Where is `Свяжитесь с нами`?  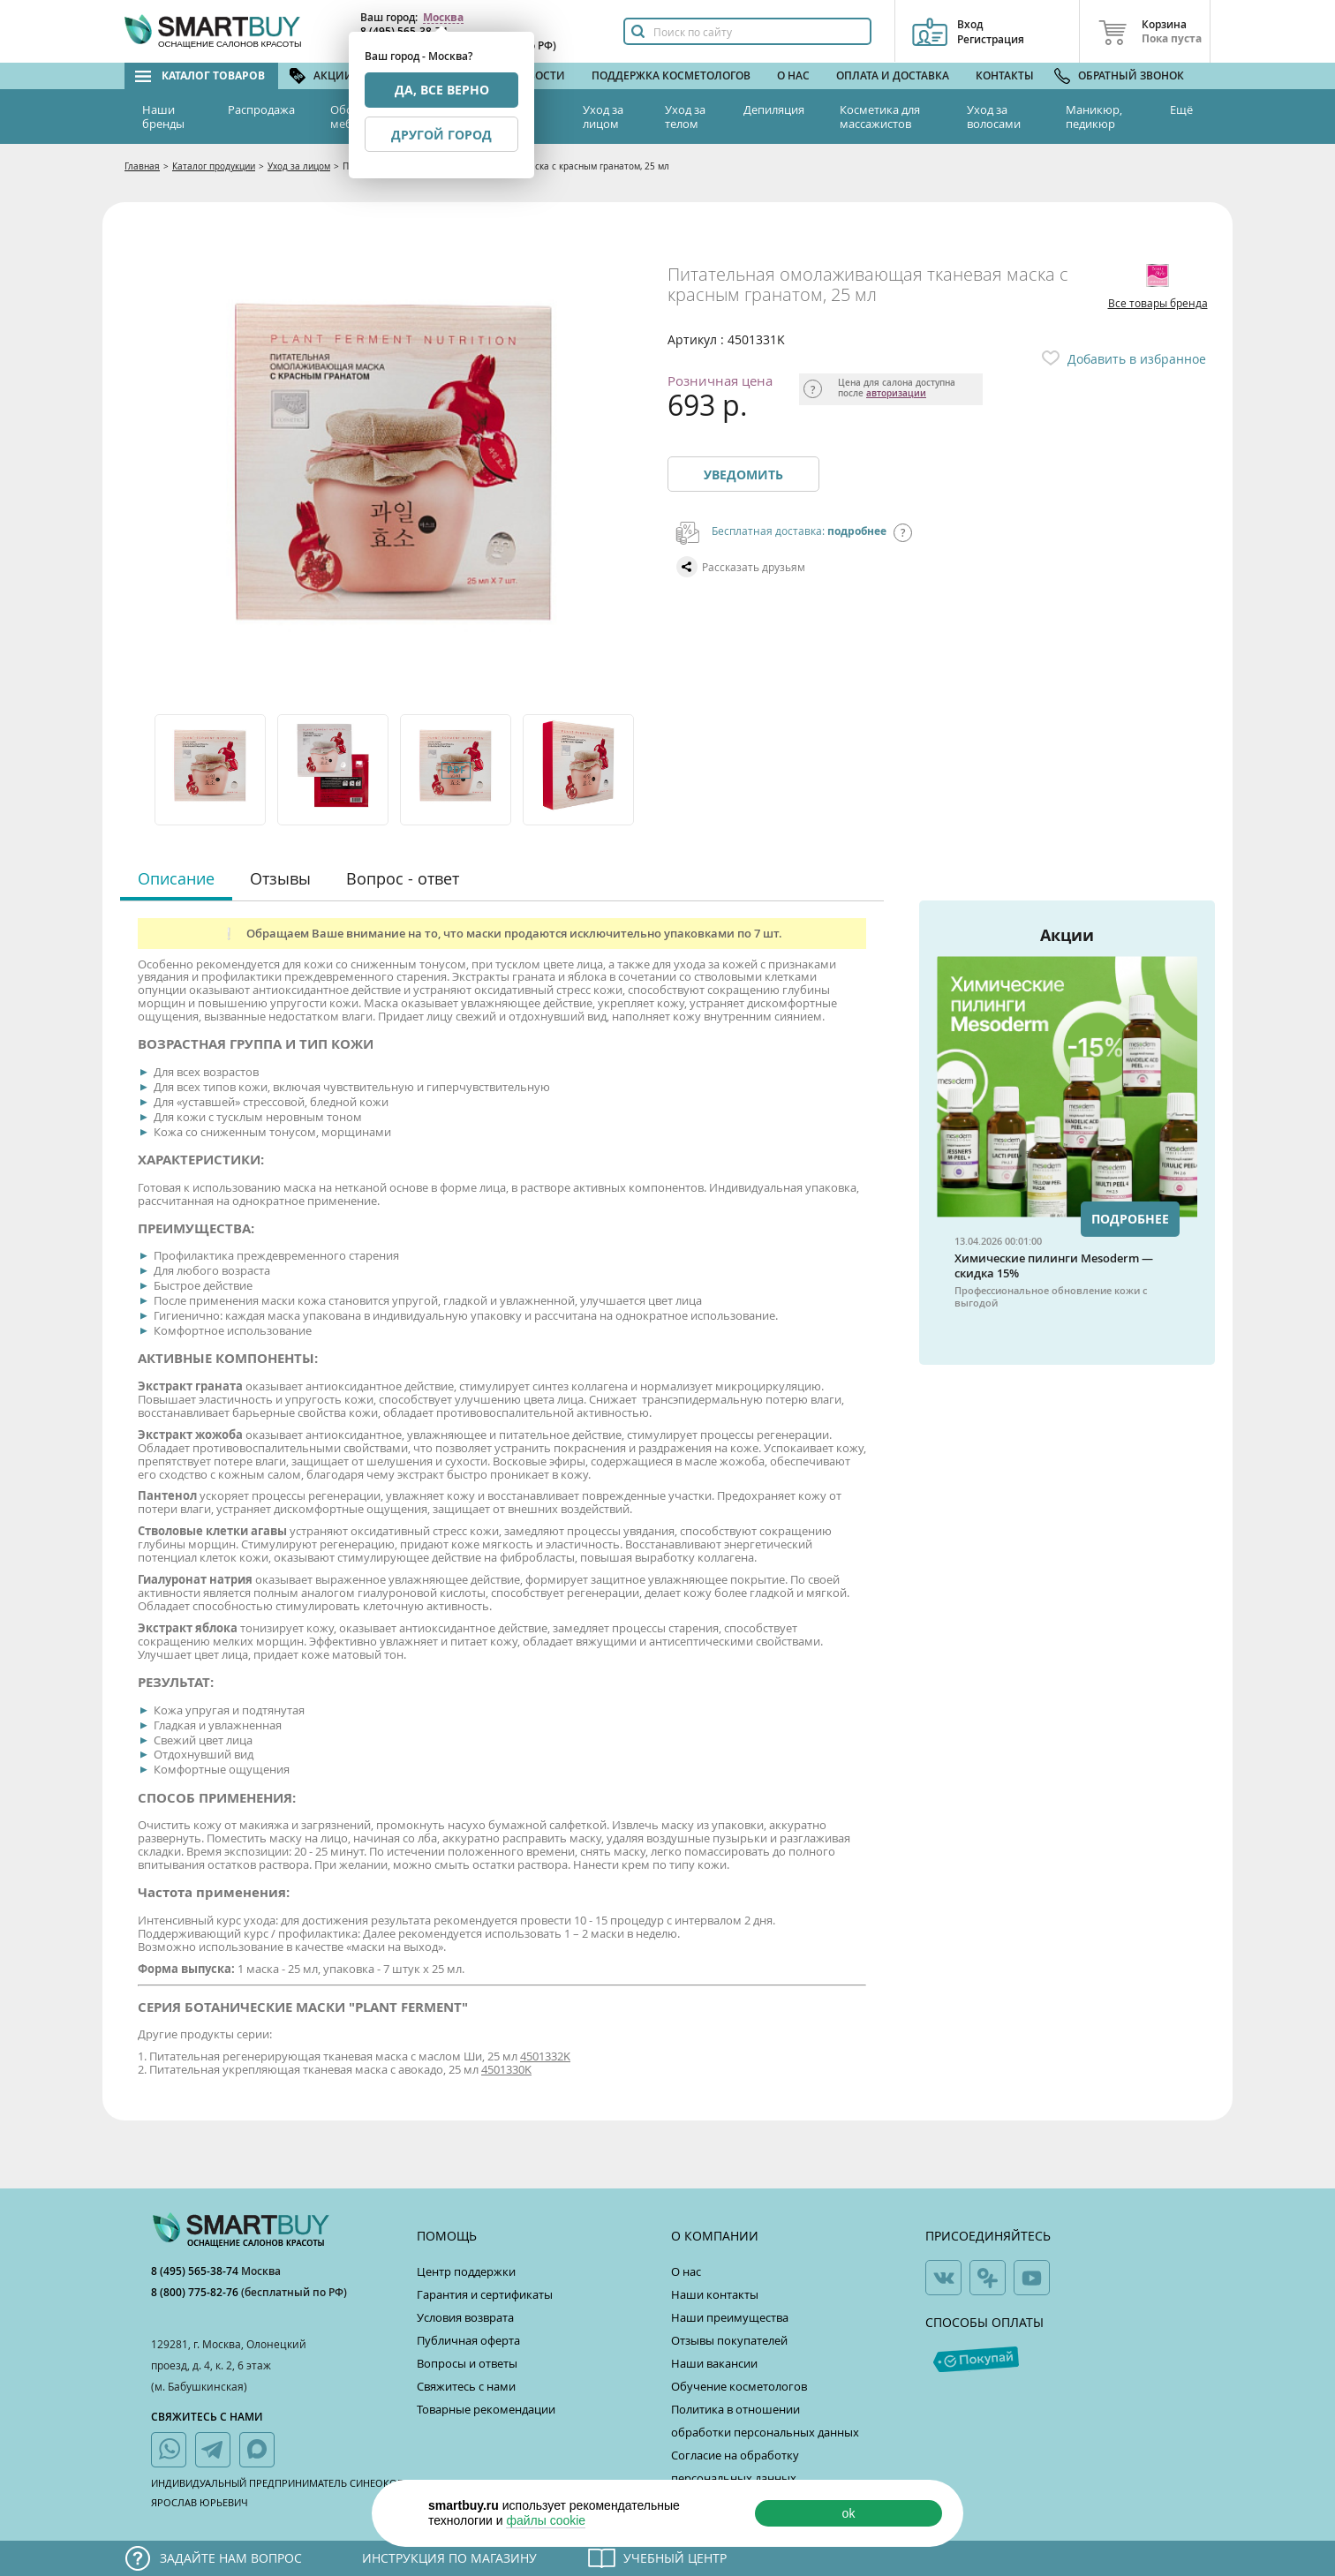
Свяжитесь с нами is located at coordinates (466, 2386).